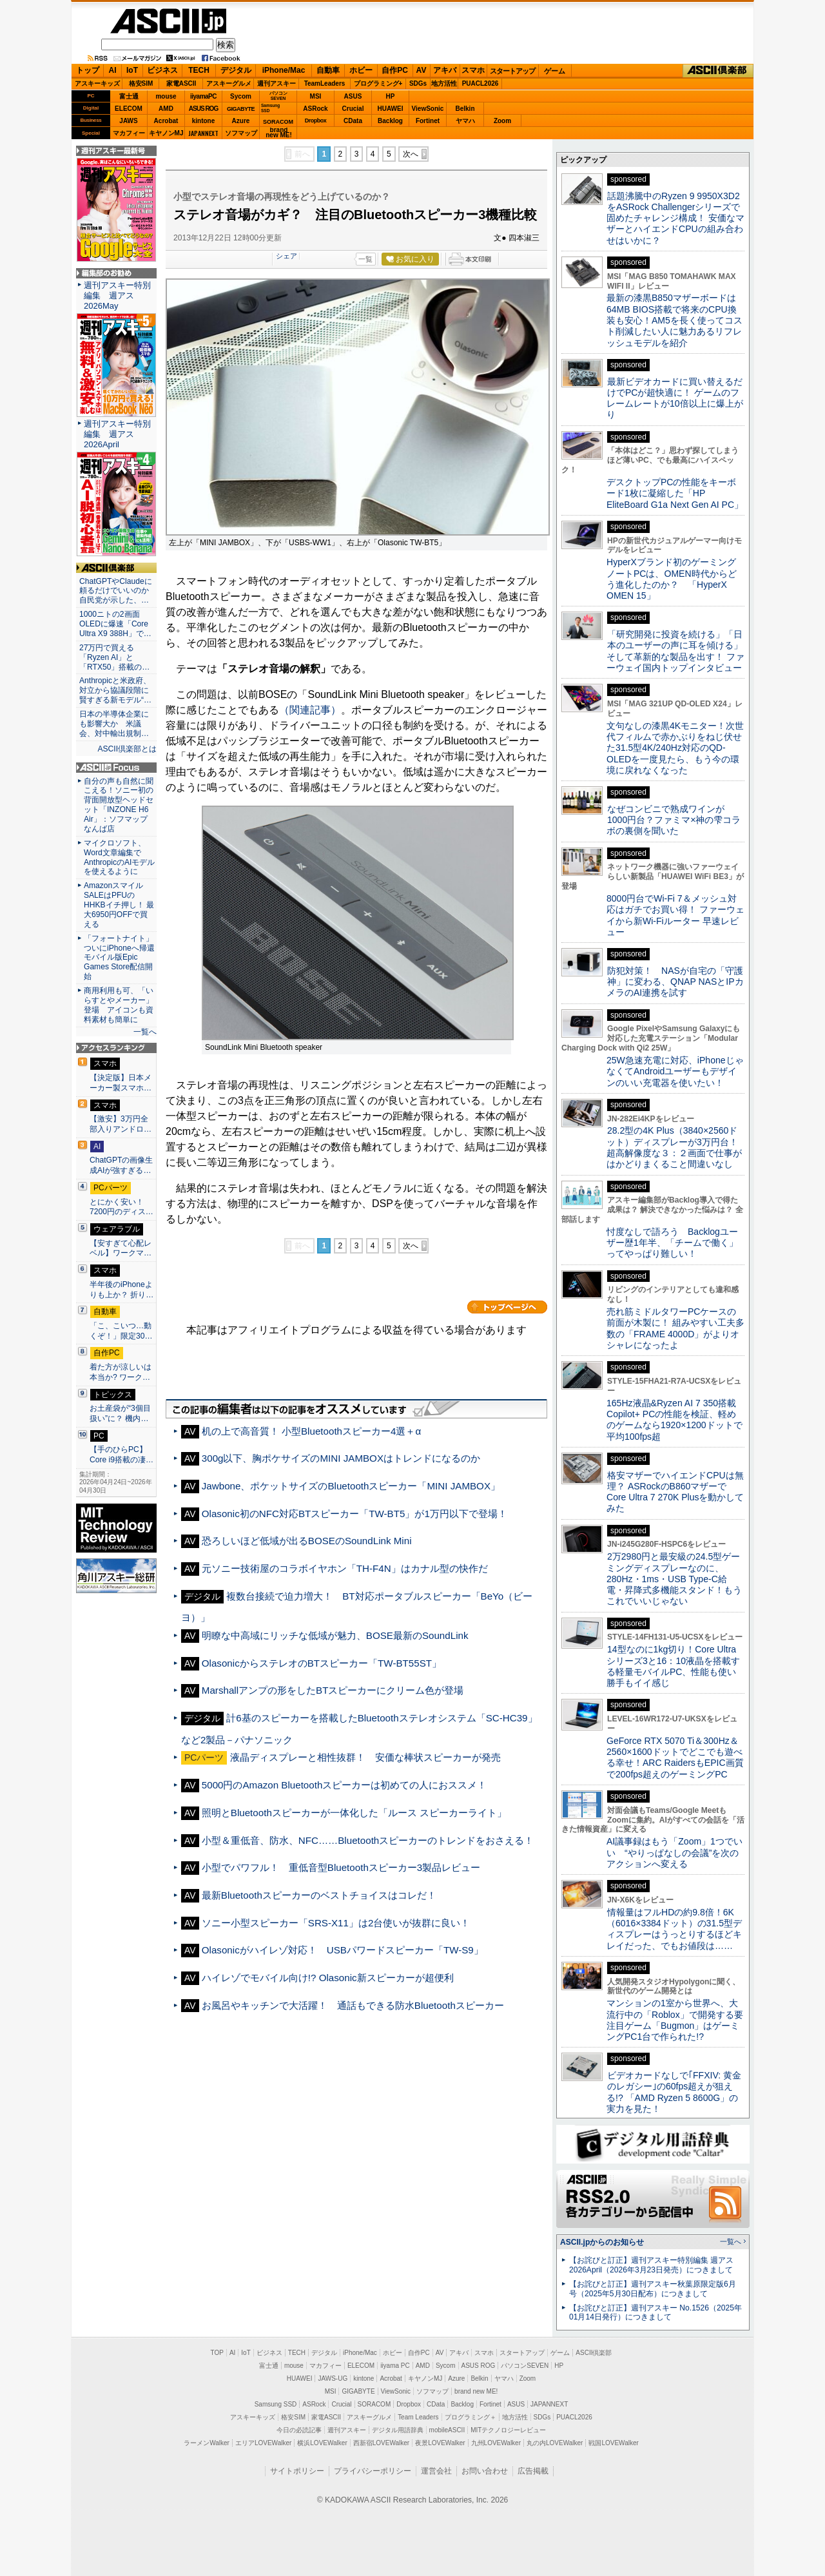 The width and height of the screenshot is (825, 2576). Describe the element at coordinates (341, 1458) in the screenshot. I see `300g以下、胸ポケサイズのMINI JAMBOXはトレンドになるのか` at that location.